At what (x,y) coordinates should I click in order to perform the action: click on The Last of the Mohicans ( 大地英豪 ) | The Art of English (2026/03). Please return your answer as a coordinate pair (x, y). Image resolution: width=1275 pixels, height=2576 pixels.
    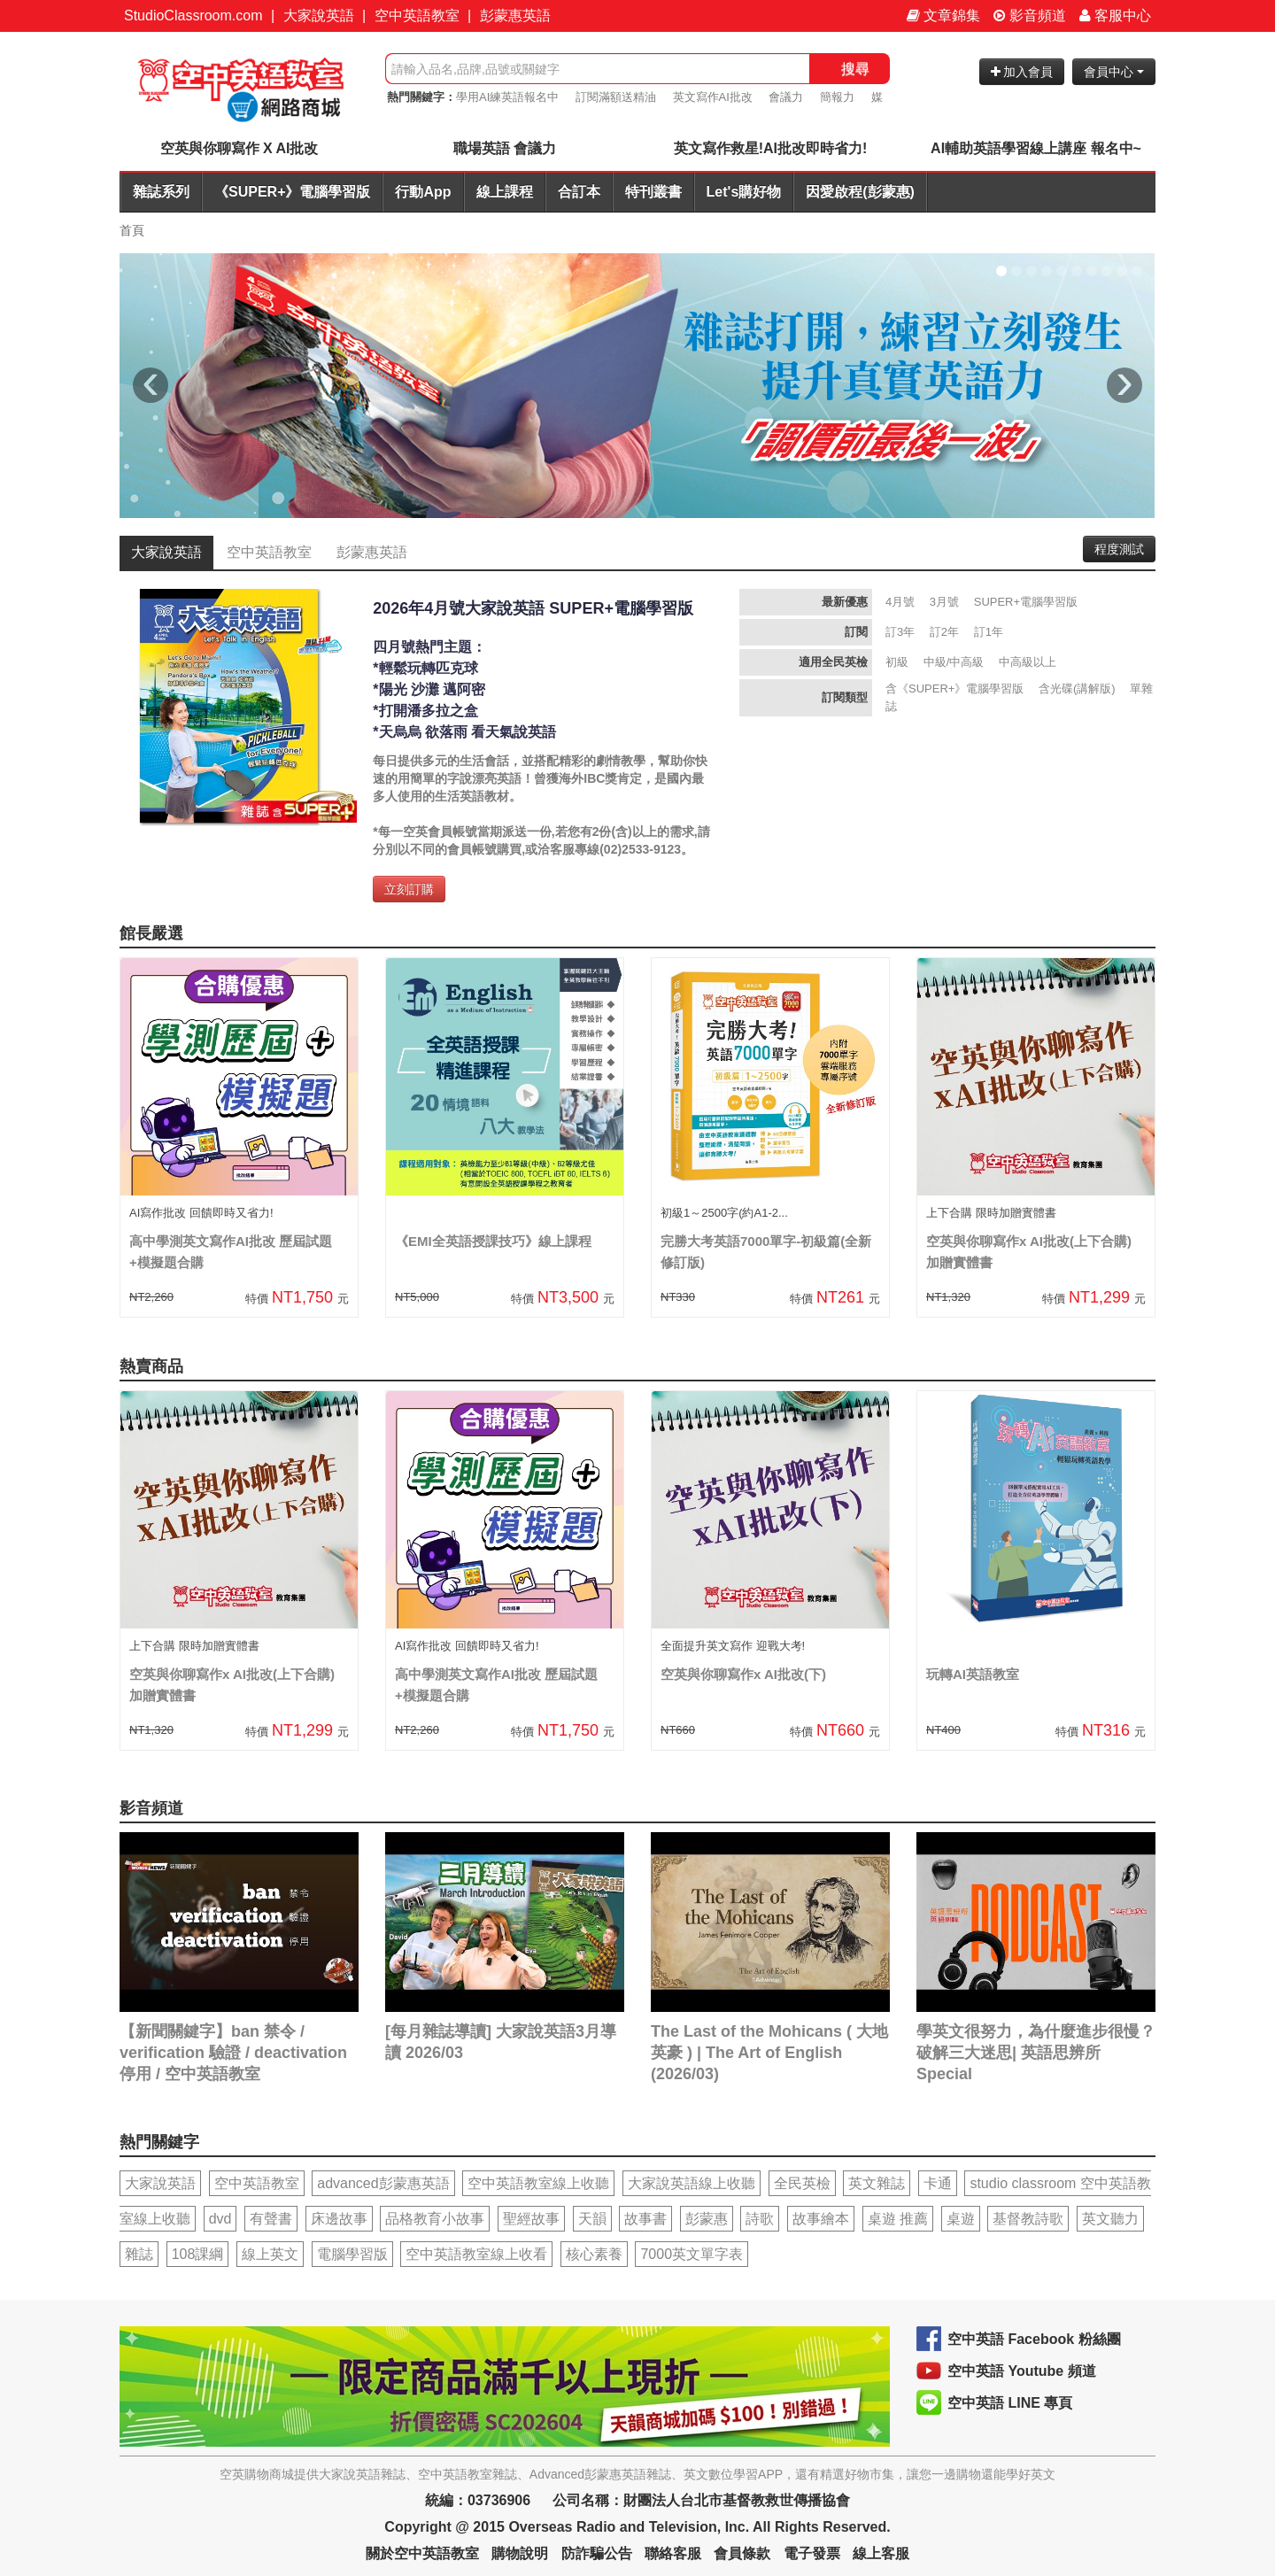
    Looking at the image, I should click on (769, 2053).